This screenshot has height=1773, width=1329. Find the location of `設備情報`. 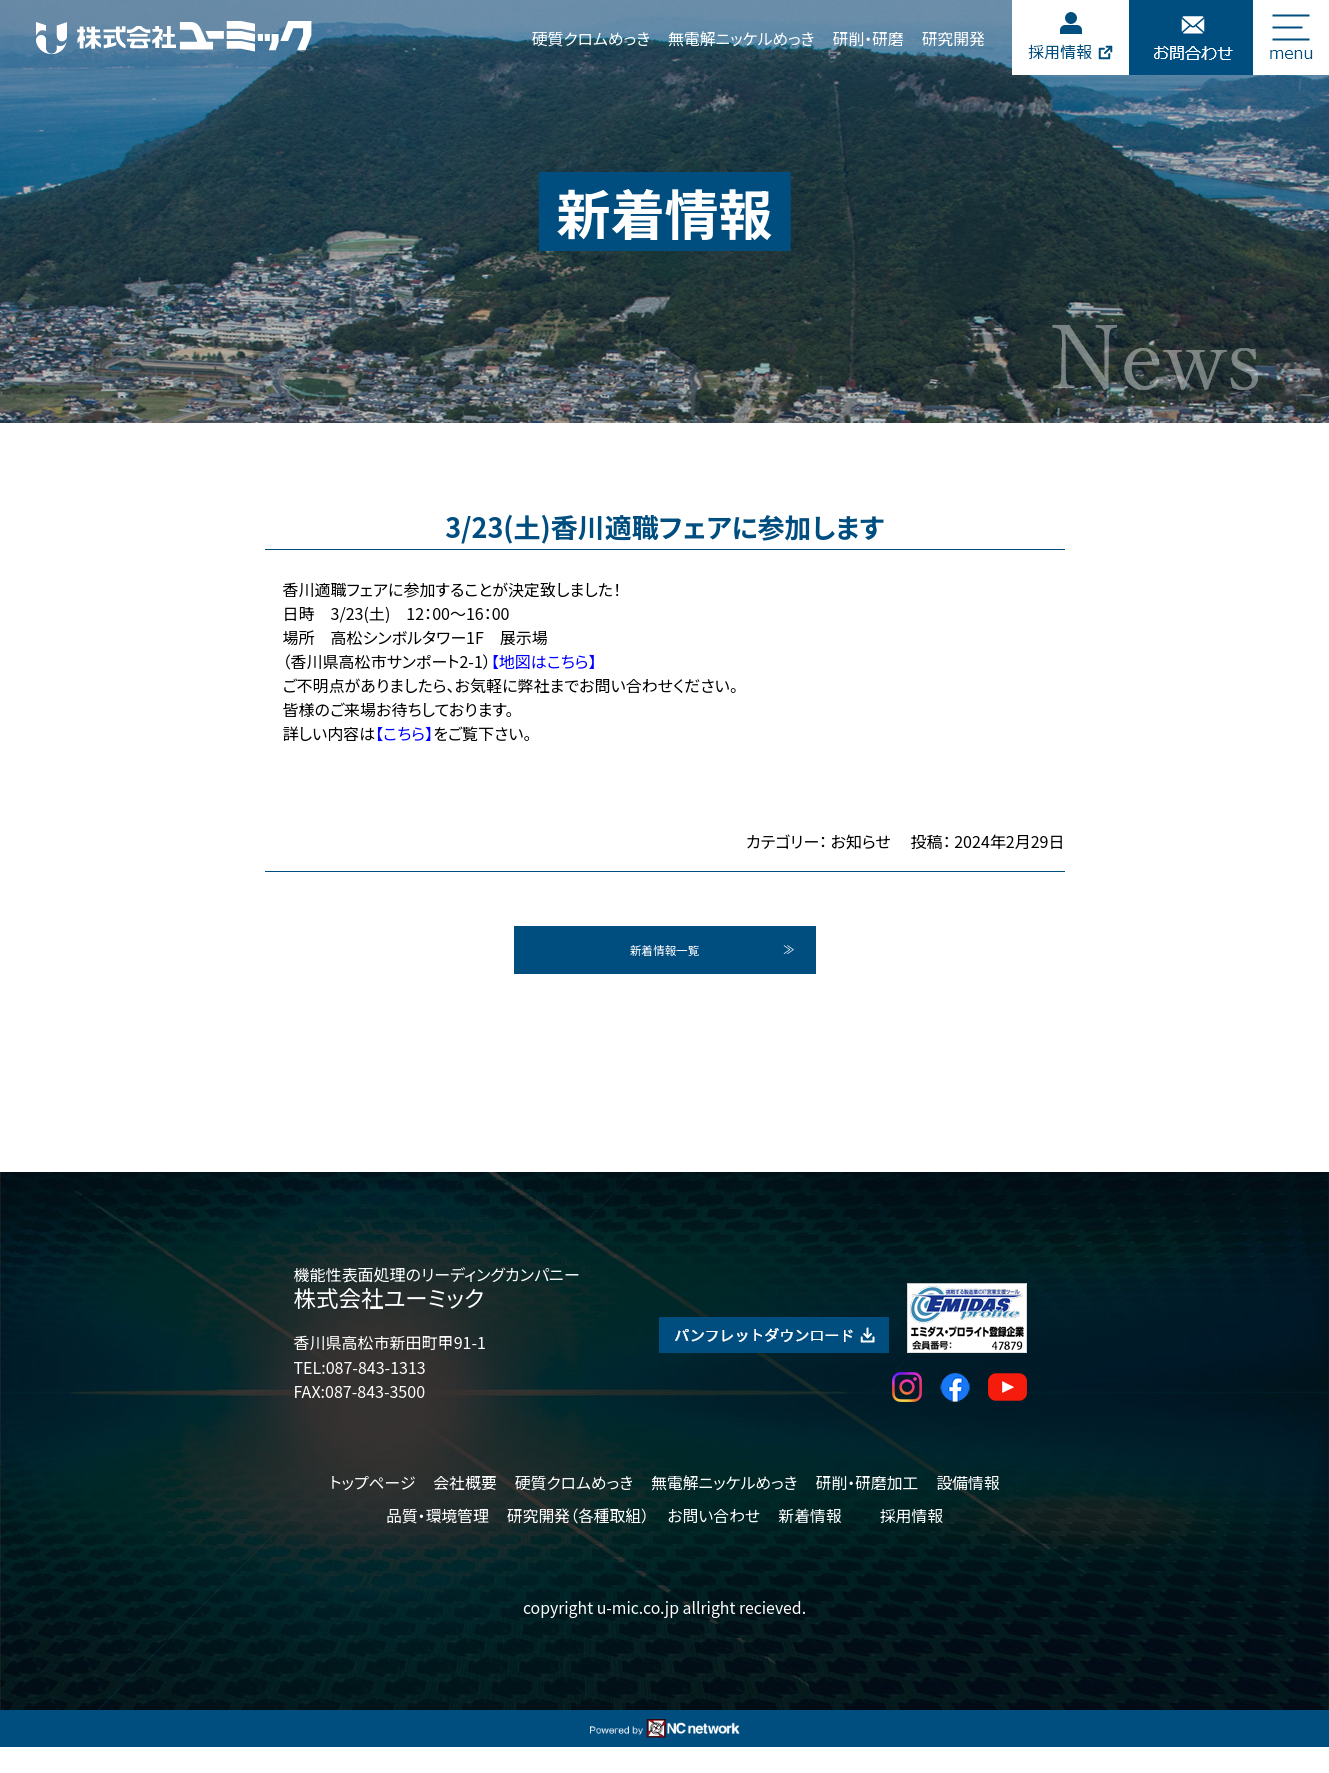

設備情報 is located at coordinates (967, 1507).